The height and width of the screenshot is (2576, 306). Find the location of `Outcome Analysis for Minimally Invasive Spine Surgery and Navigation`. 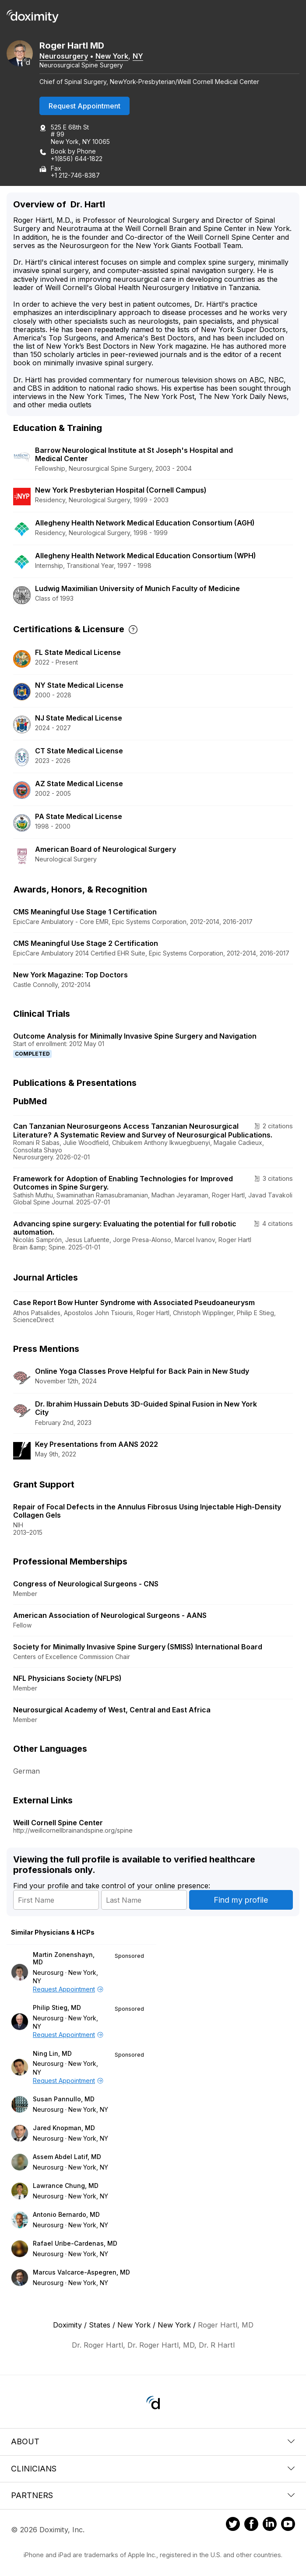

Outcome Analysis for Minimally Invasive Spine Surgery and Navigation is located at coordinates (135, 1036).